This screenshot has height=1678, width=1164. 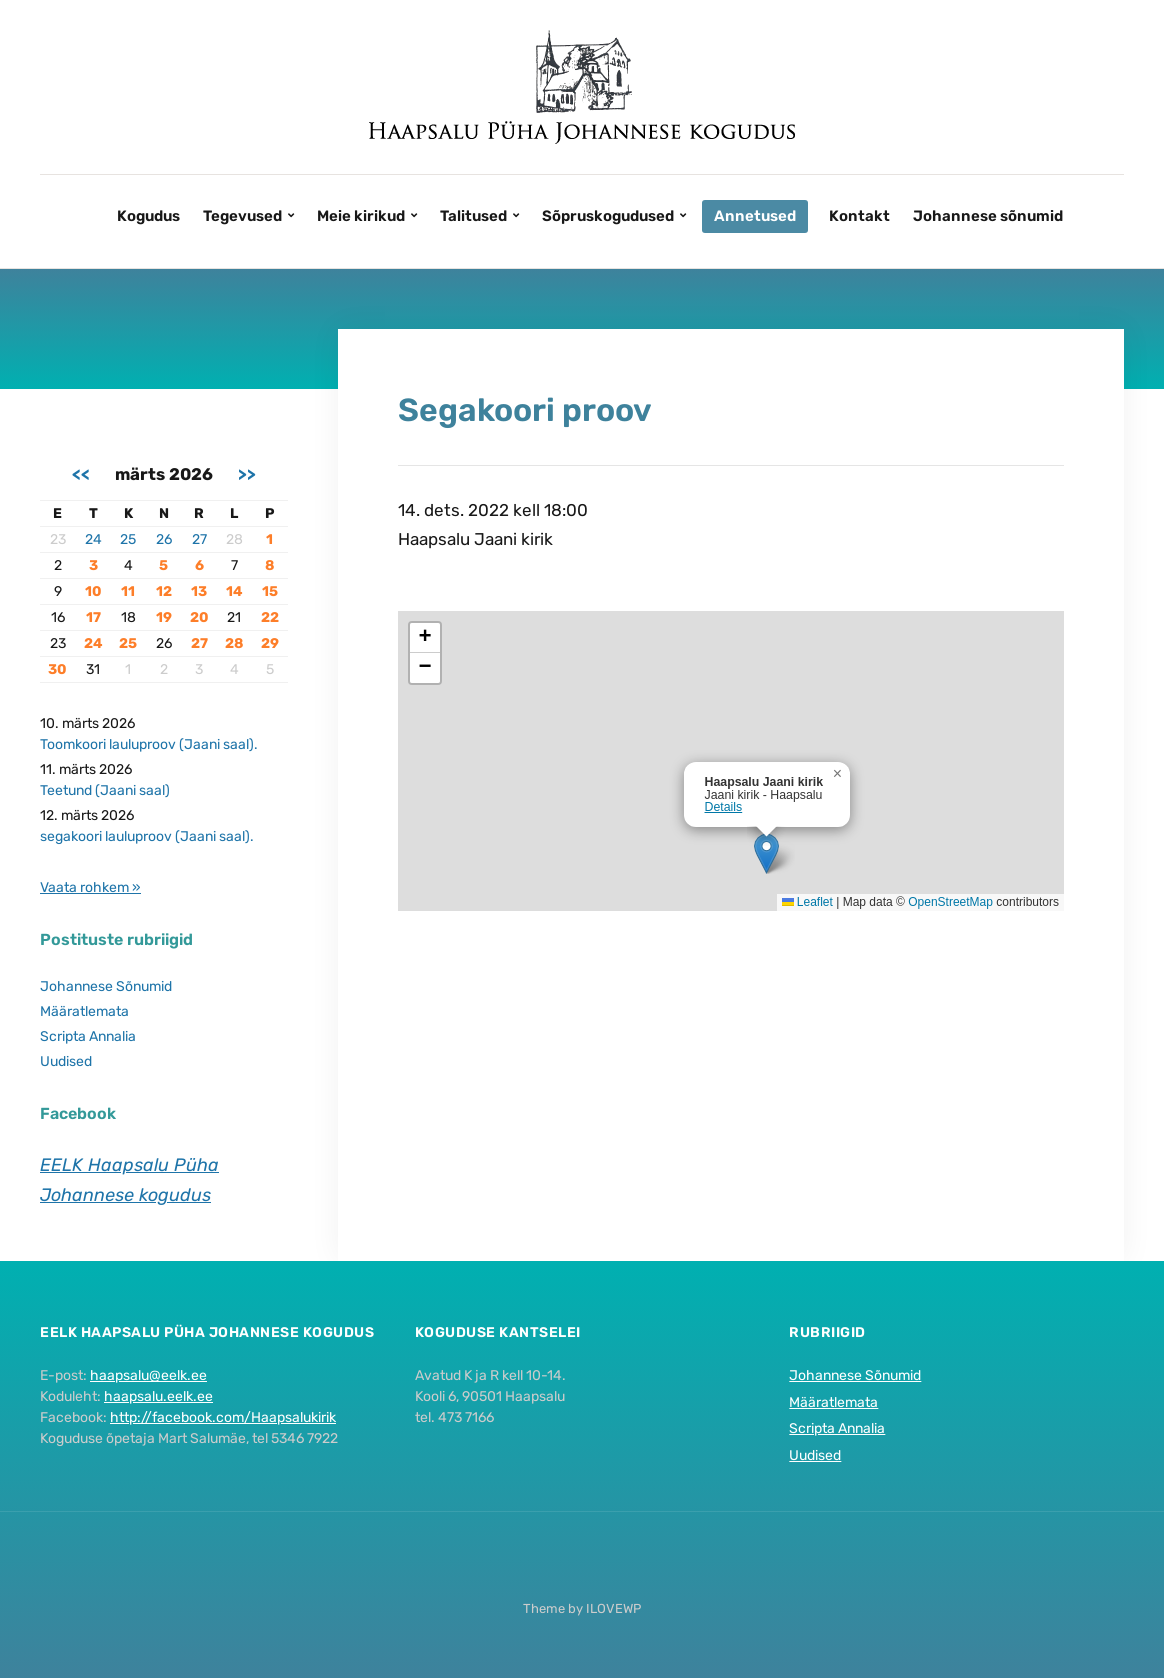 I want to click on 27, so click(x=199, y=539).